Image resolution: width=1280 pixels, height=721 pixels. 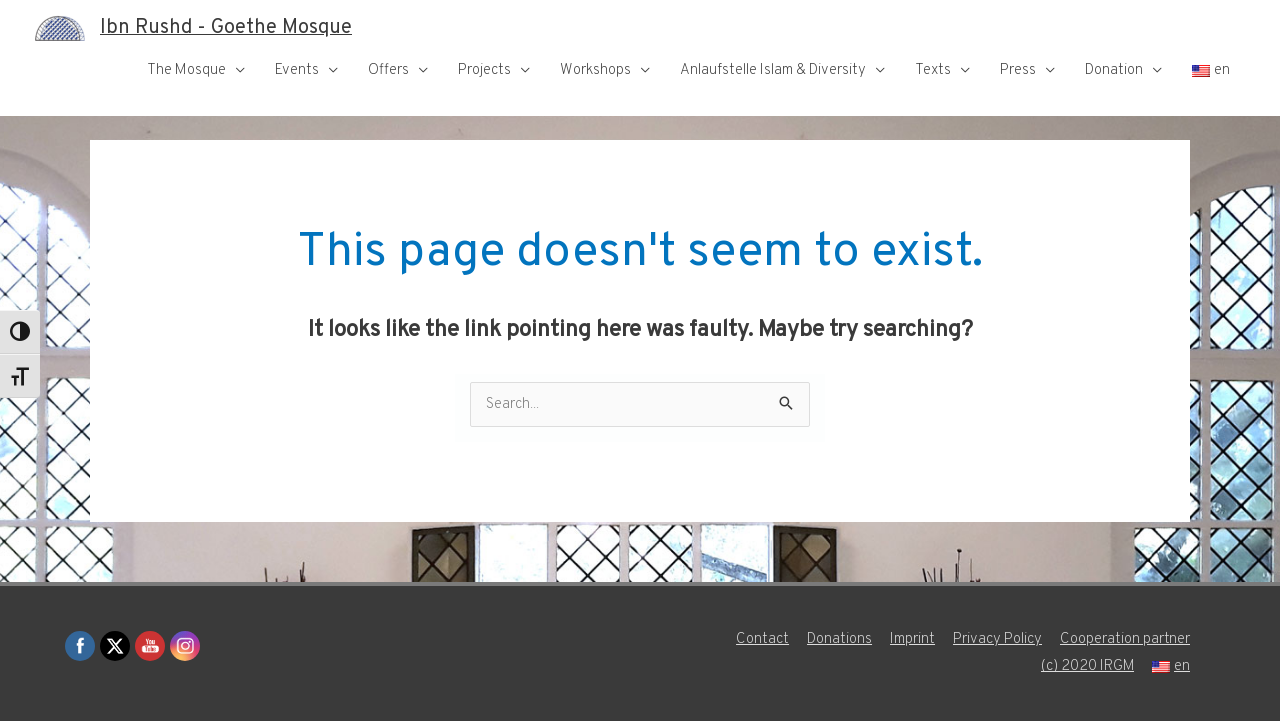 I want to click on Cooperation partner, so click(x=1125, y=639).